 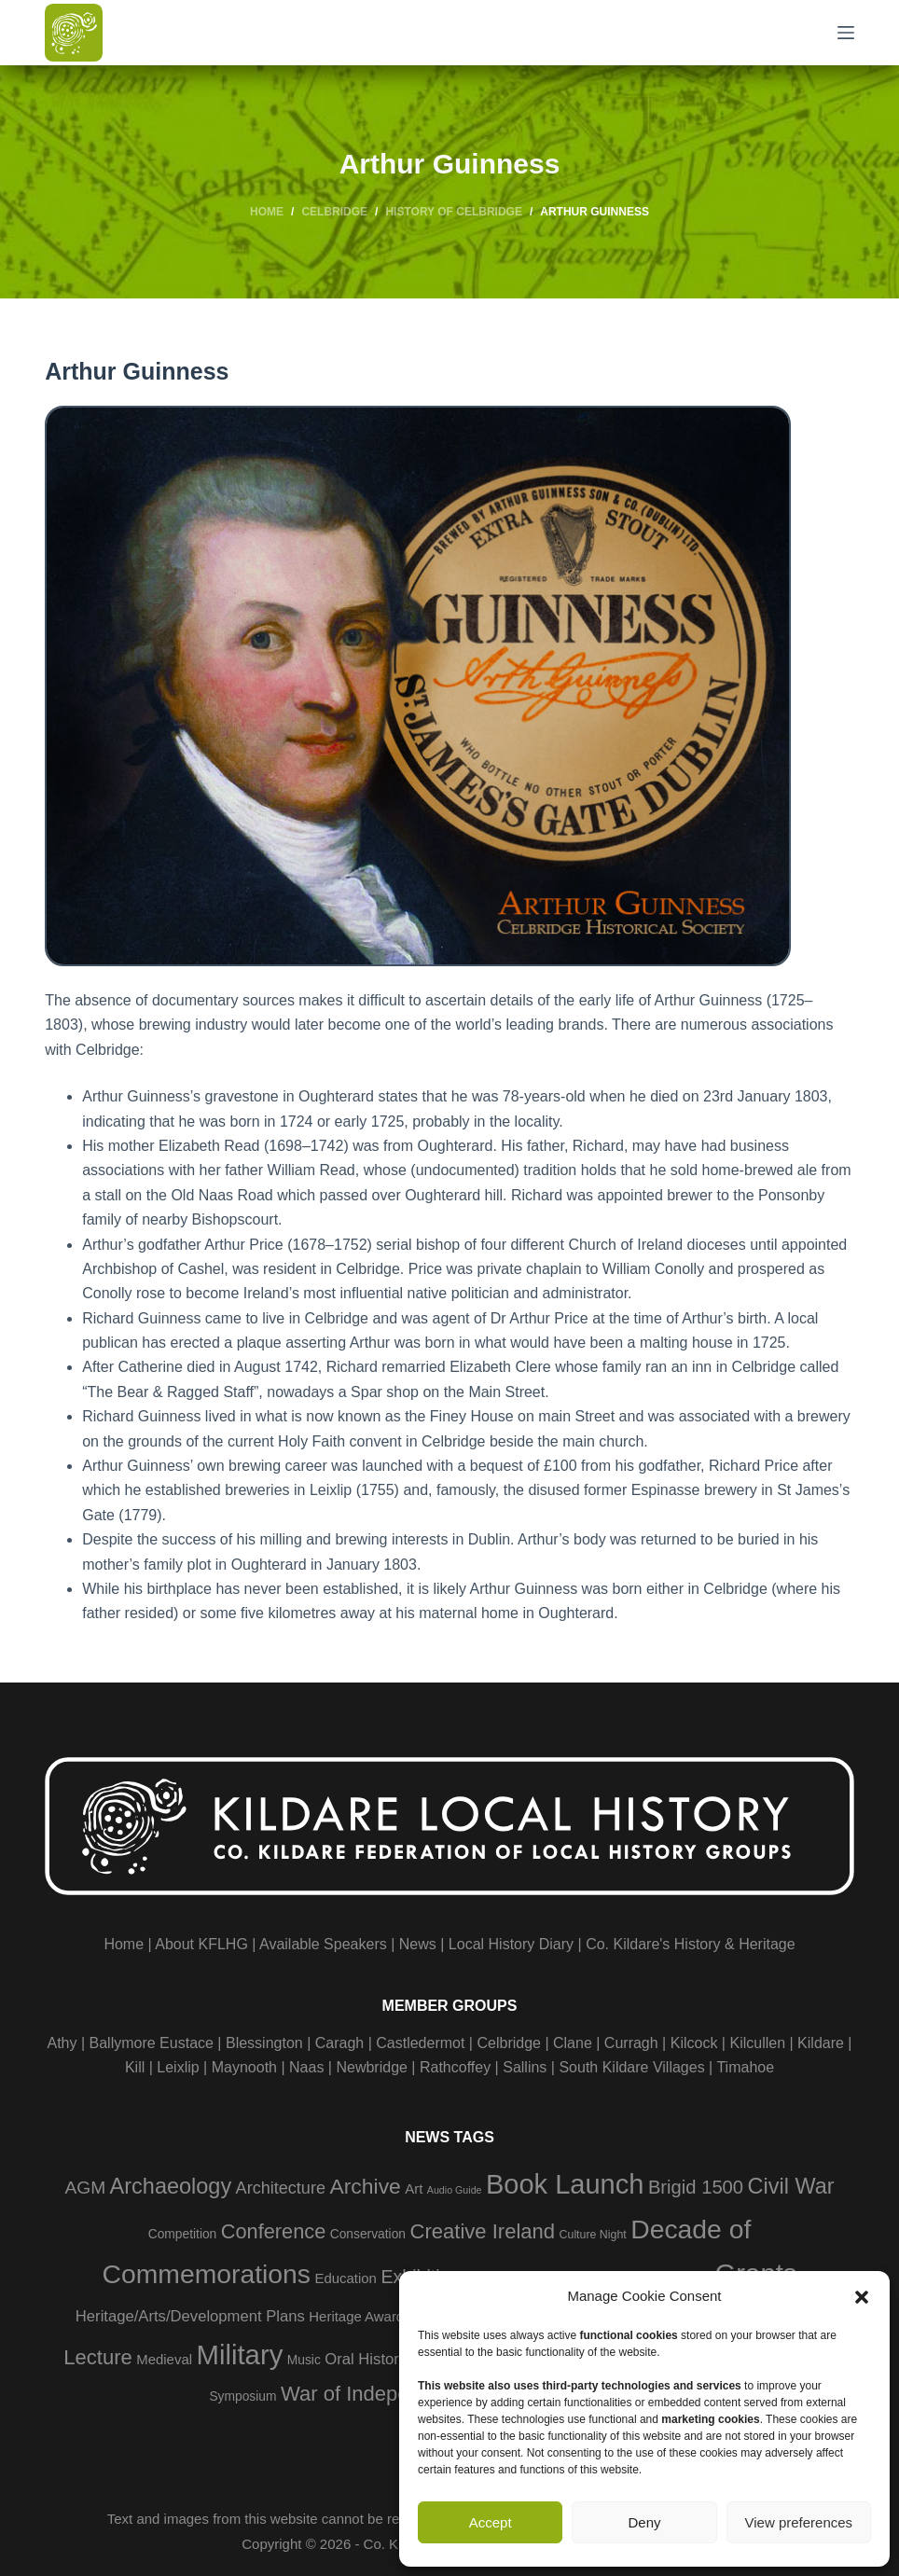 I want to click on Art [Art (5 items)], so click(x=413, y=2188).